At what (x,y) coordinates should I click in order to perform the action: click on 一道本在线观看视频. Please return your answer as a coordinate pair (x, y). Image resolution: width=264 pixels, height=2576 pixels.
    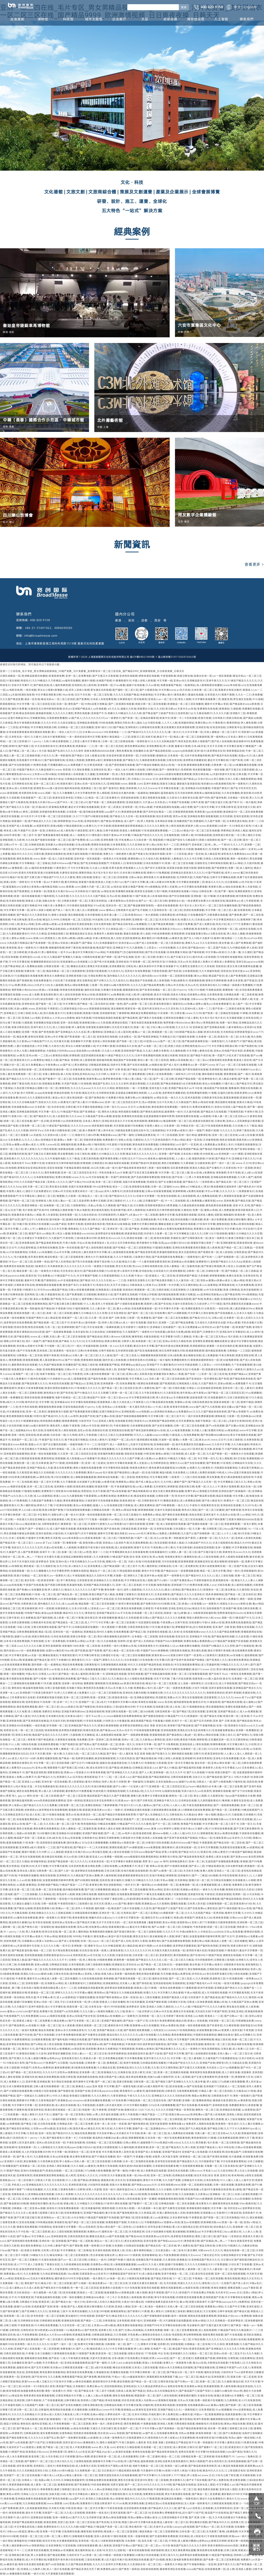
    Looking at the image, I should click on (166, 905).